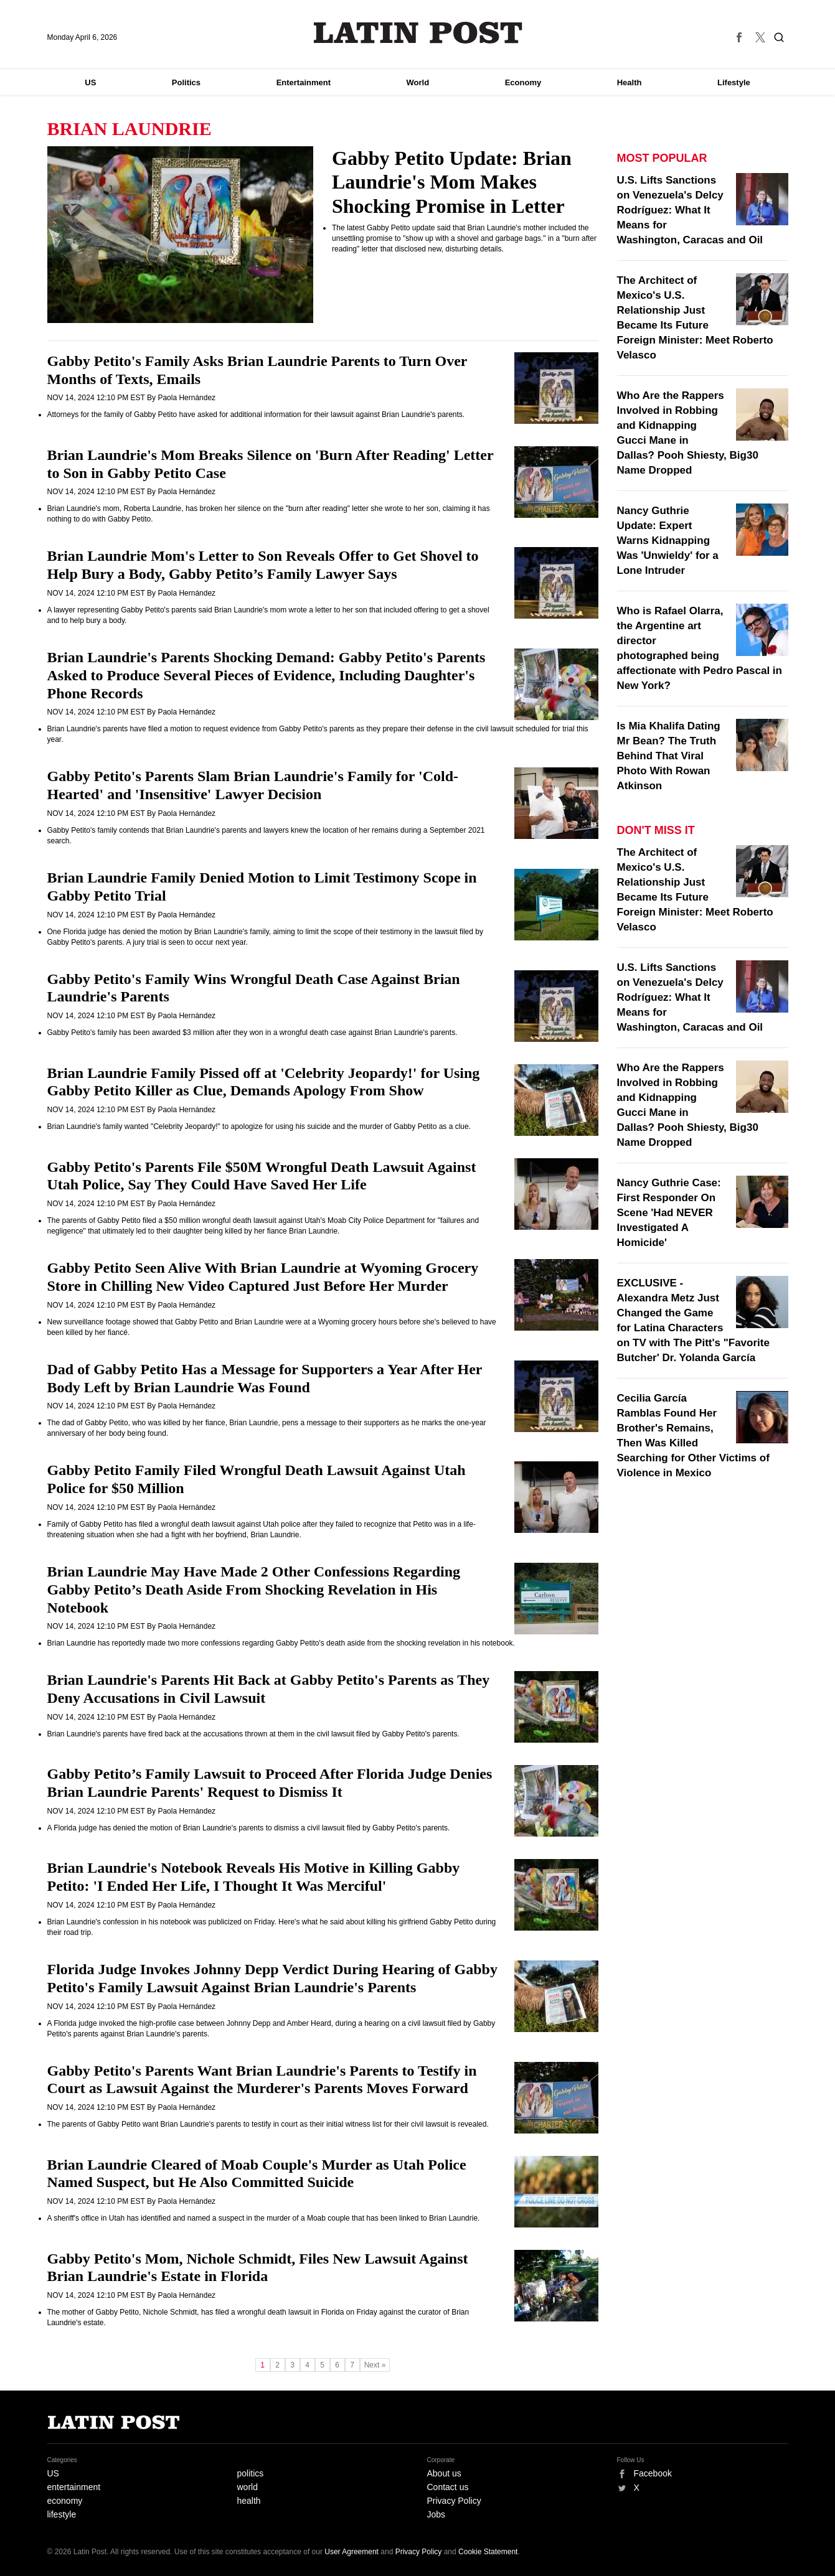 The width and height of the screenshot is (835, 2576). What do you see at coordinates (375, 2365) in the screenshot?
I see `Next »` at bounding box center [375, 2365].